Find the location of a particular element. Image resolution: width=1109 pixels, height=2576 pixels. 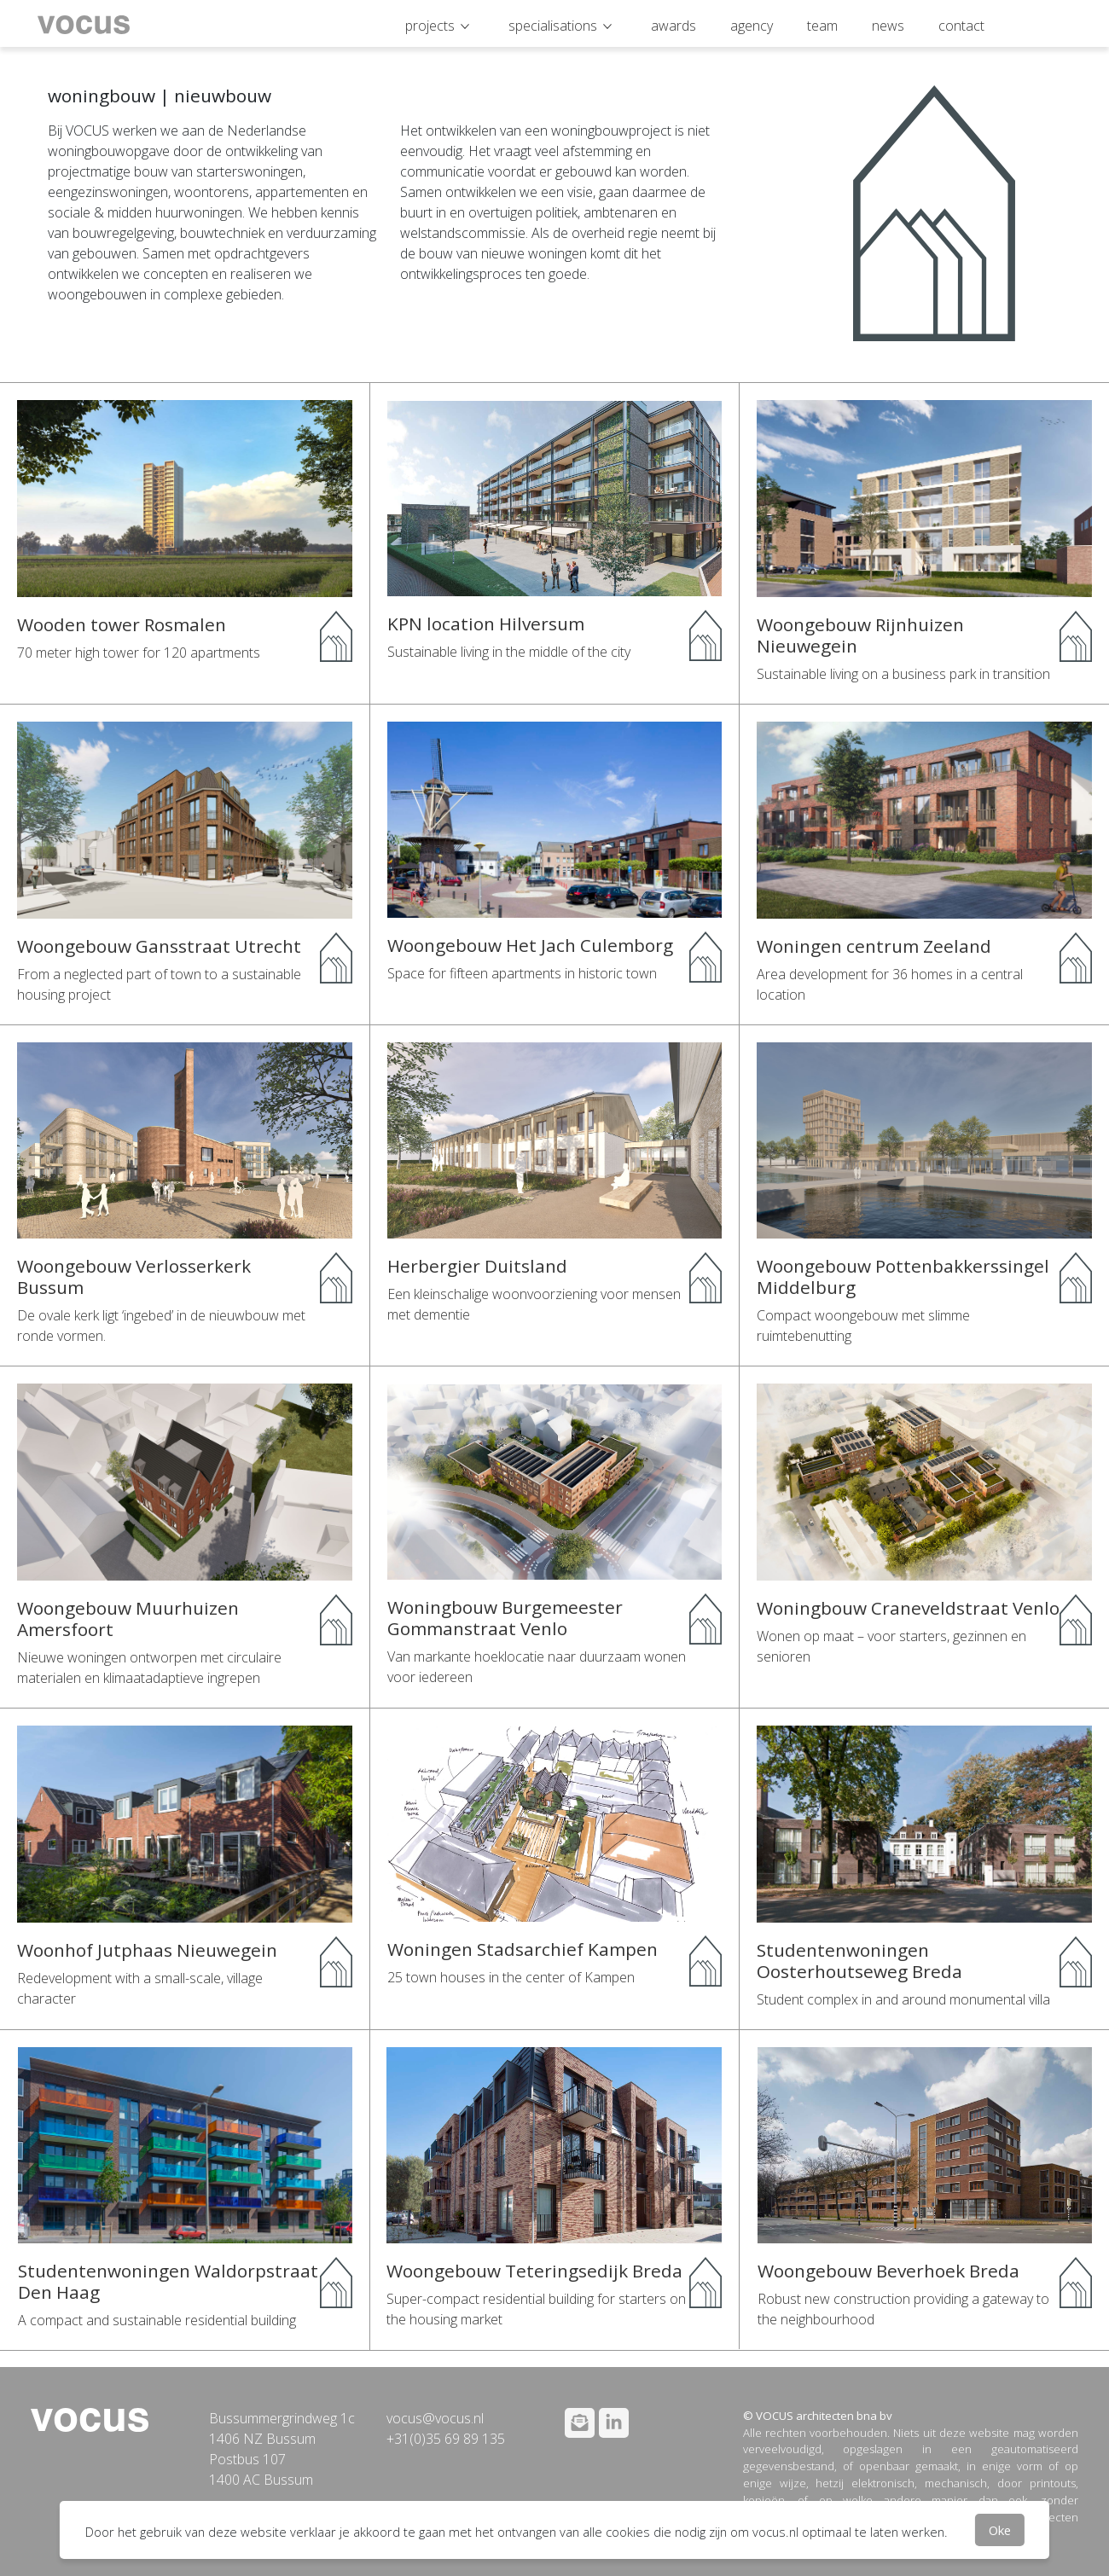

specialisations is located at coordinates (552, 25).